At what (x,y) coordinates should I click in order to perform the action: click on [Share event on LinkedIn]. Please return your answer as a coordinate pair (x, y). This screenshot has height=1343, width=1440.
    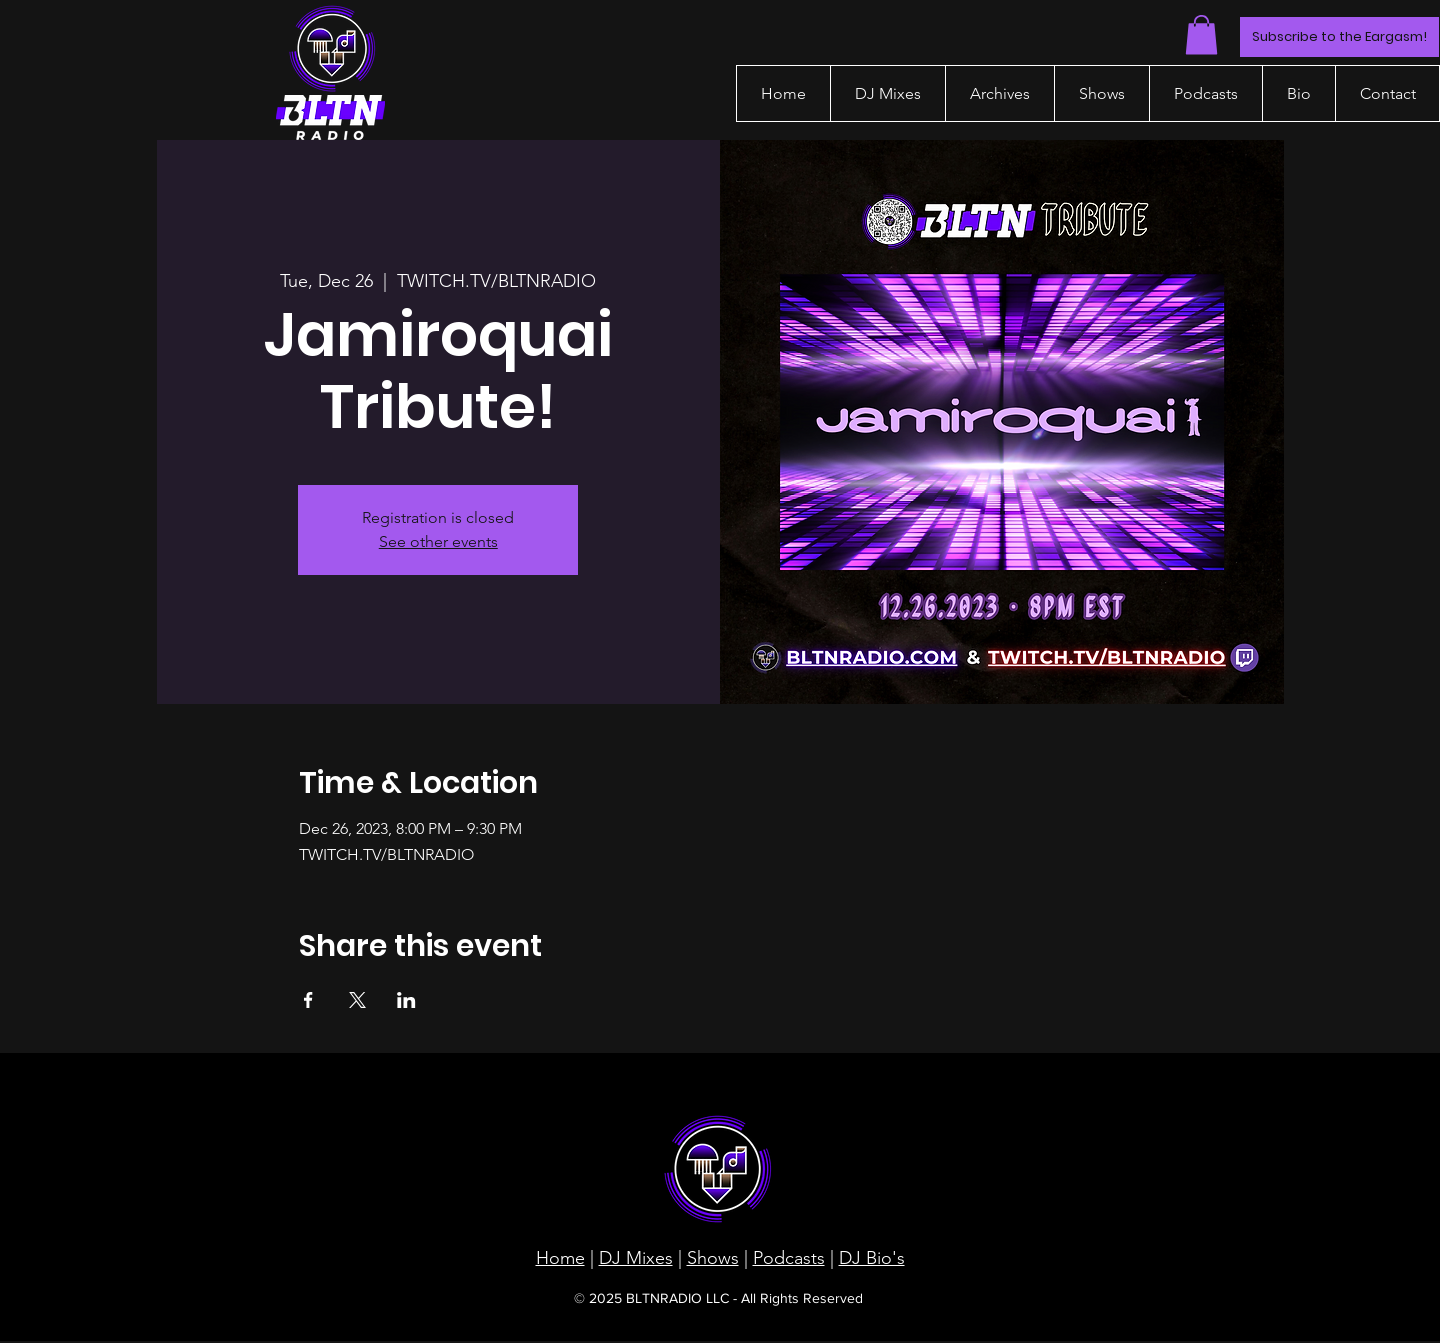
    Looking at the image, I should click on (406, 1000).